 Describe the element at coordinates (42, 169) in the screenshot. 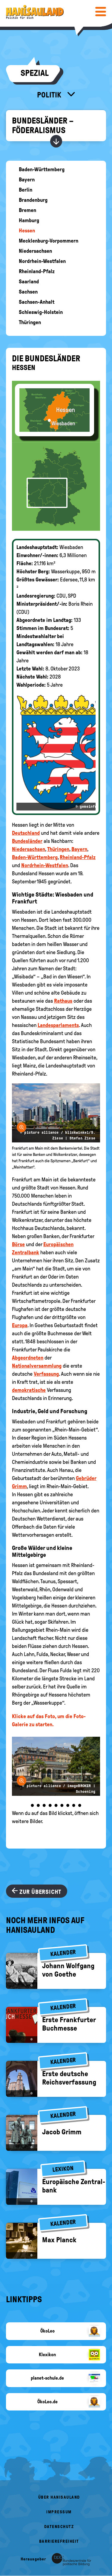

I see `Baden-Württemberg` at that location.